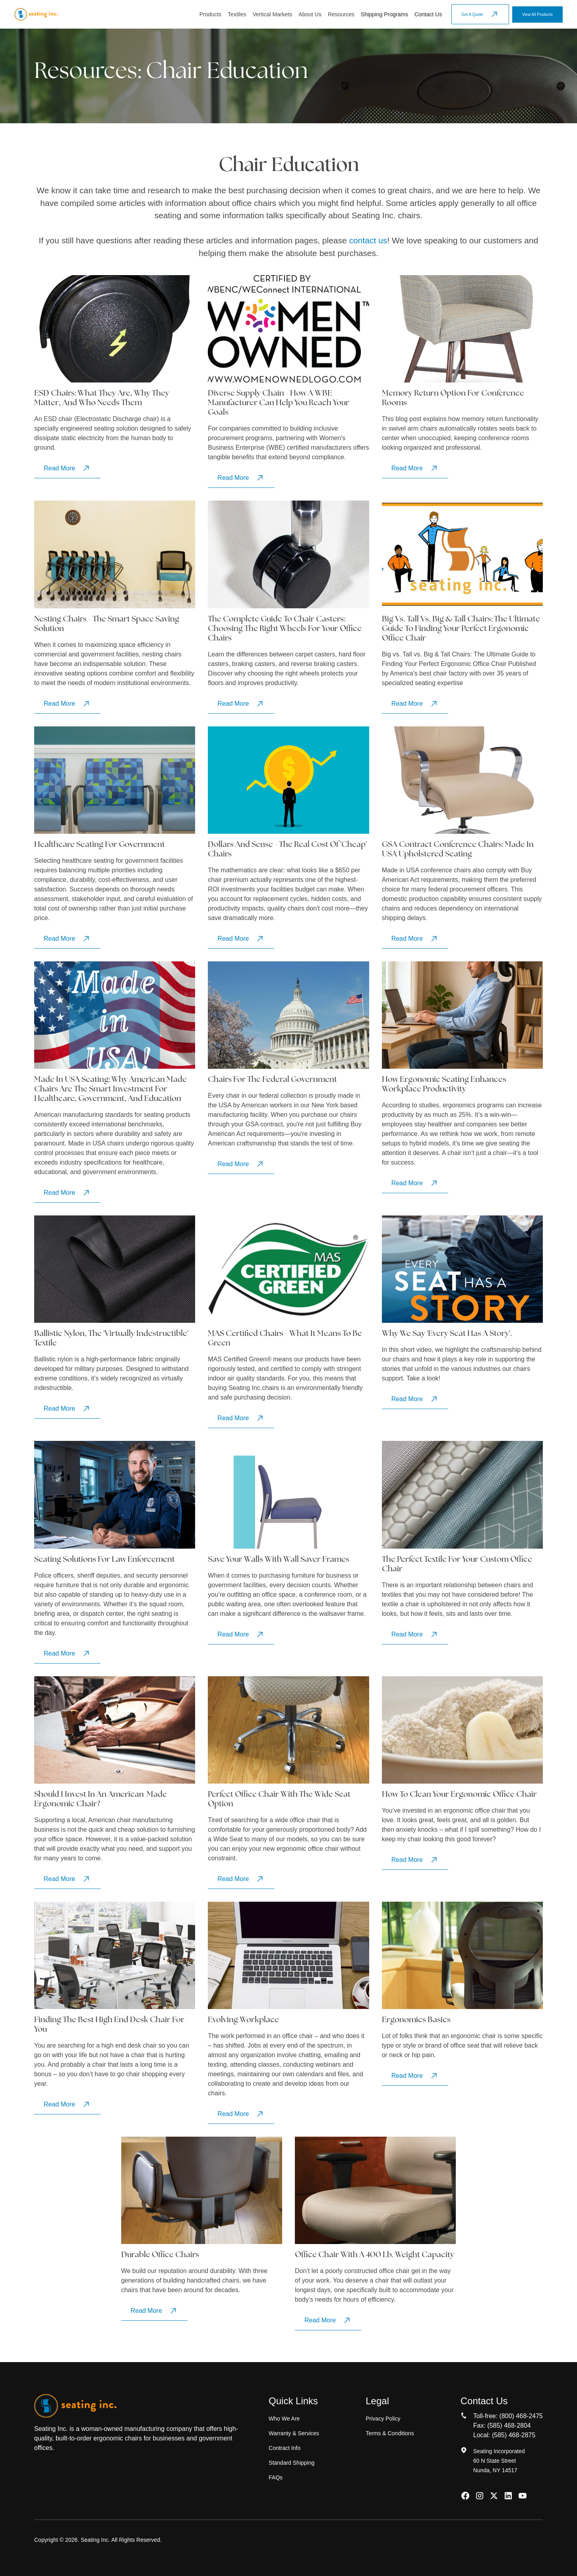 This screenshot has height=2576, width=577. I want to click on contact us, so click(368, 240).